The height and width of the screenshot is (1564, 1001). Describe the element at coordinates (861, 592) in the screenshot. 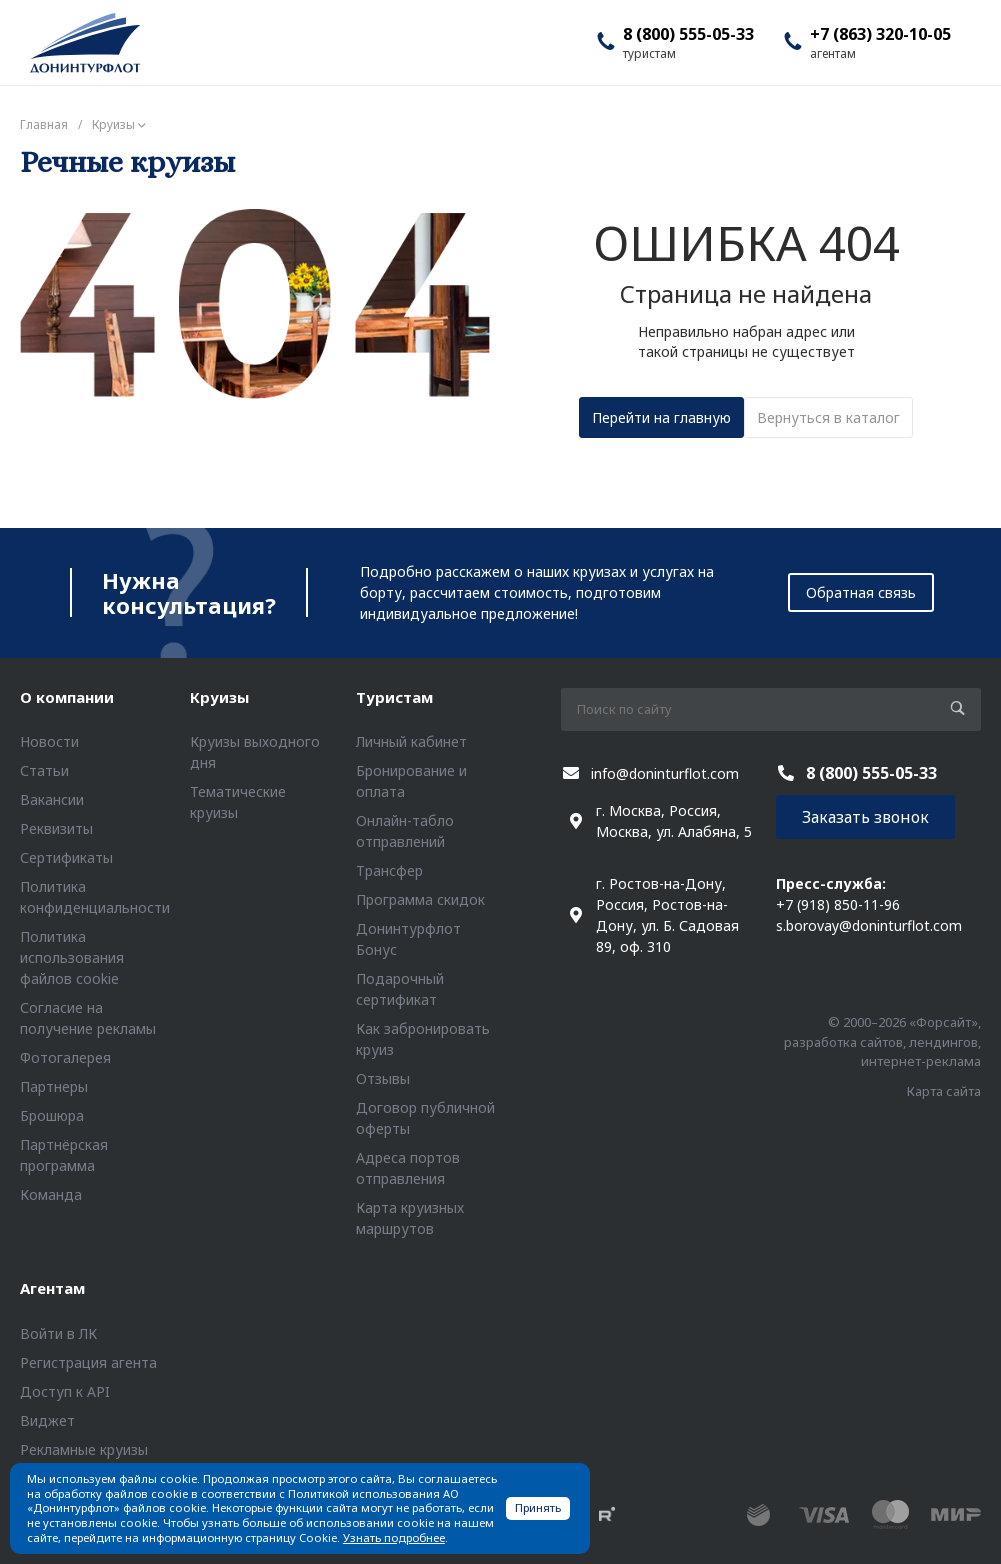

I see `Обратная связь` at that location.